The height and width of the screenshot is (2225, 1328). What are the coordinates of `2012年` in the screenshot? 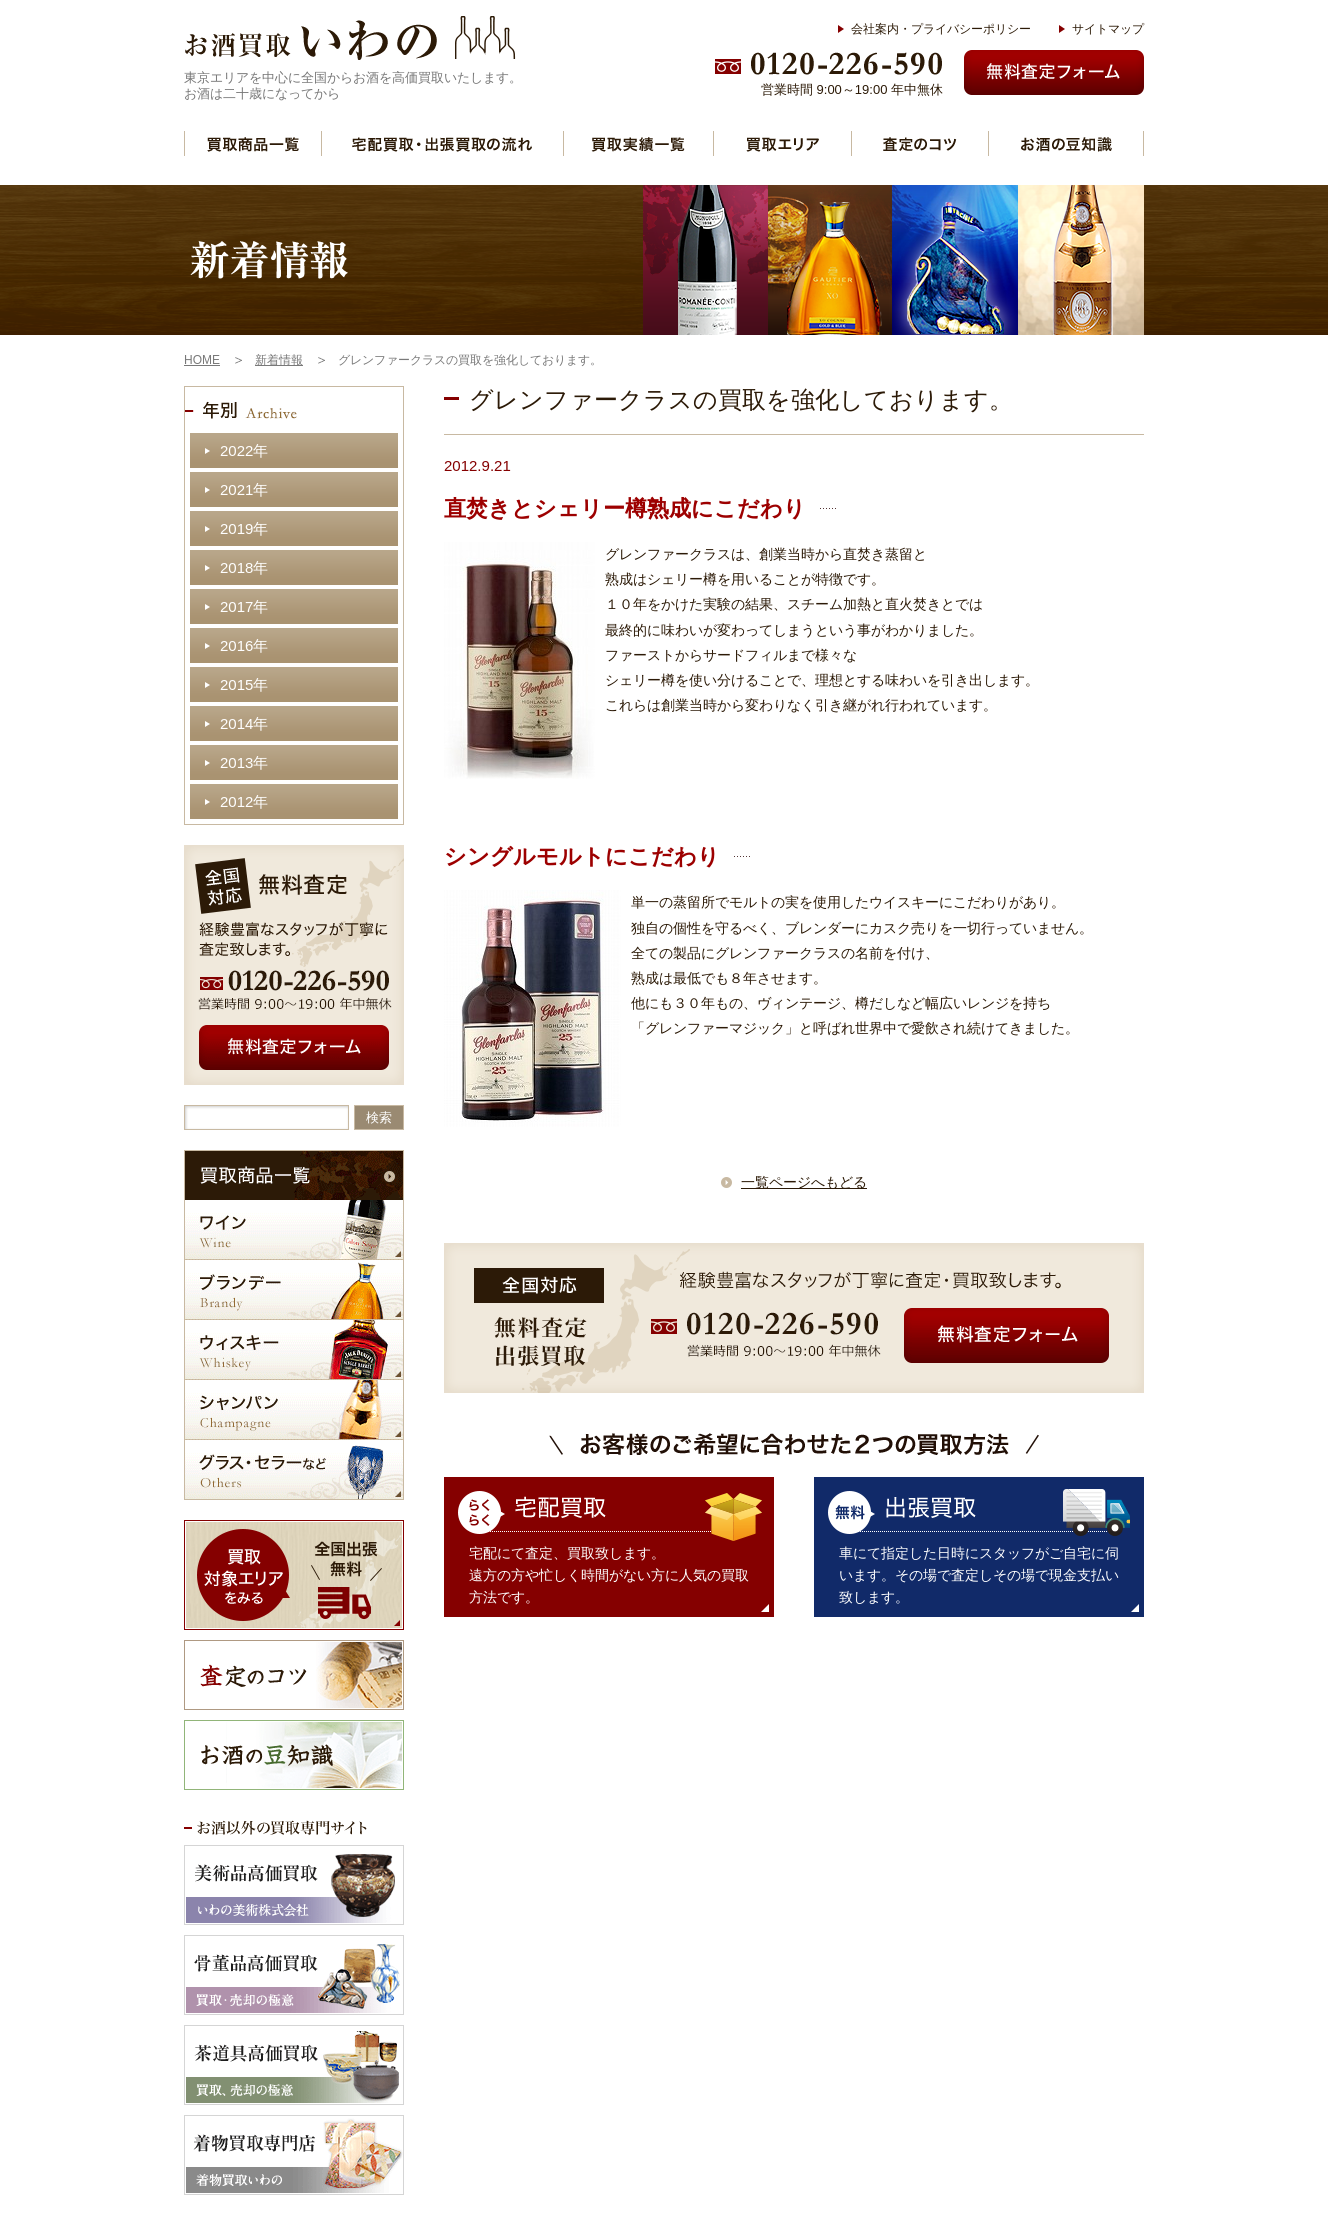 It's located at (244, 801).